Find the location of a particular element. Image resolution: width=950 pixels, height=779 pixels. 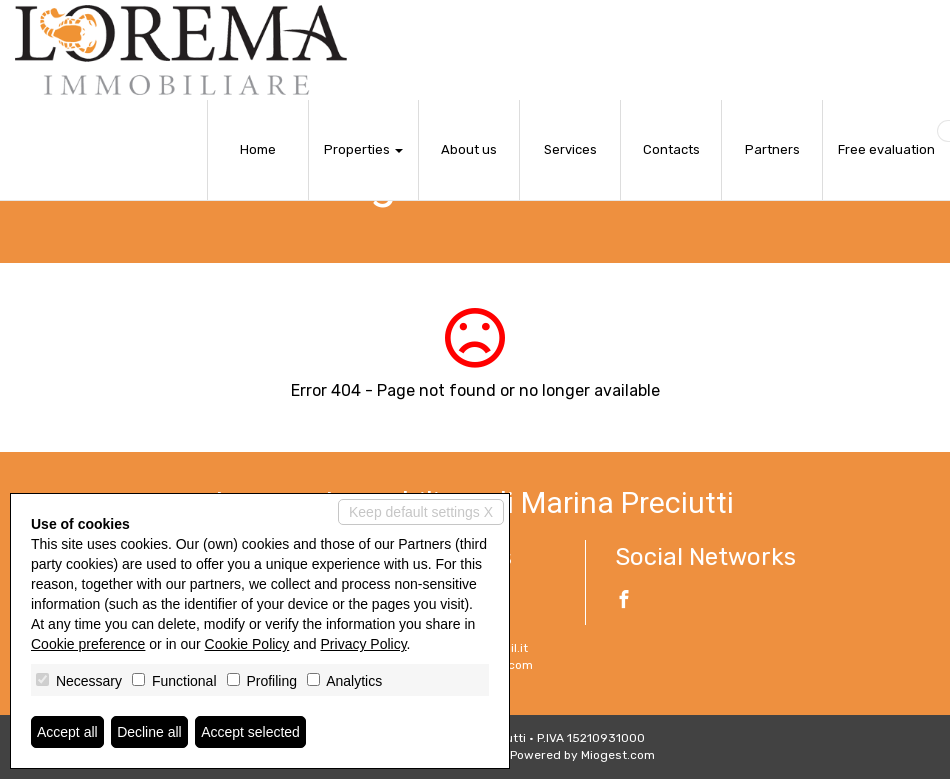

Free evaluation is located at coordinates (886, 149).